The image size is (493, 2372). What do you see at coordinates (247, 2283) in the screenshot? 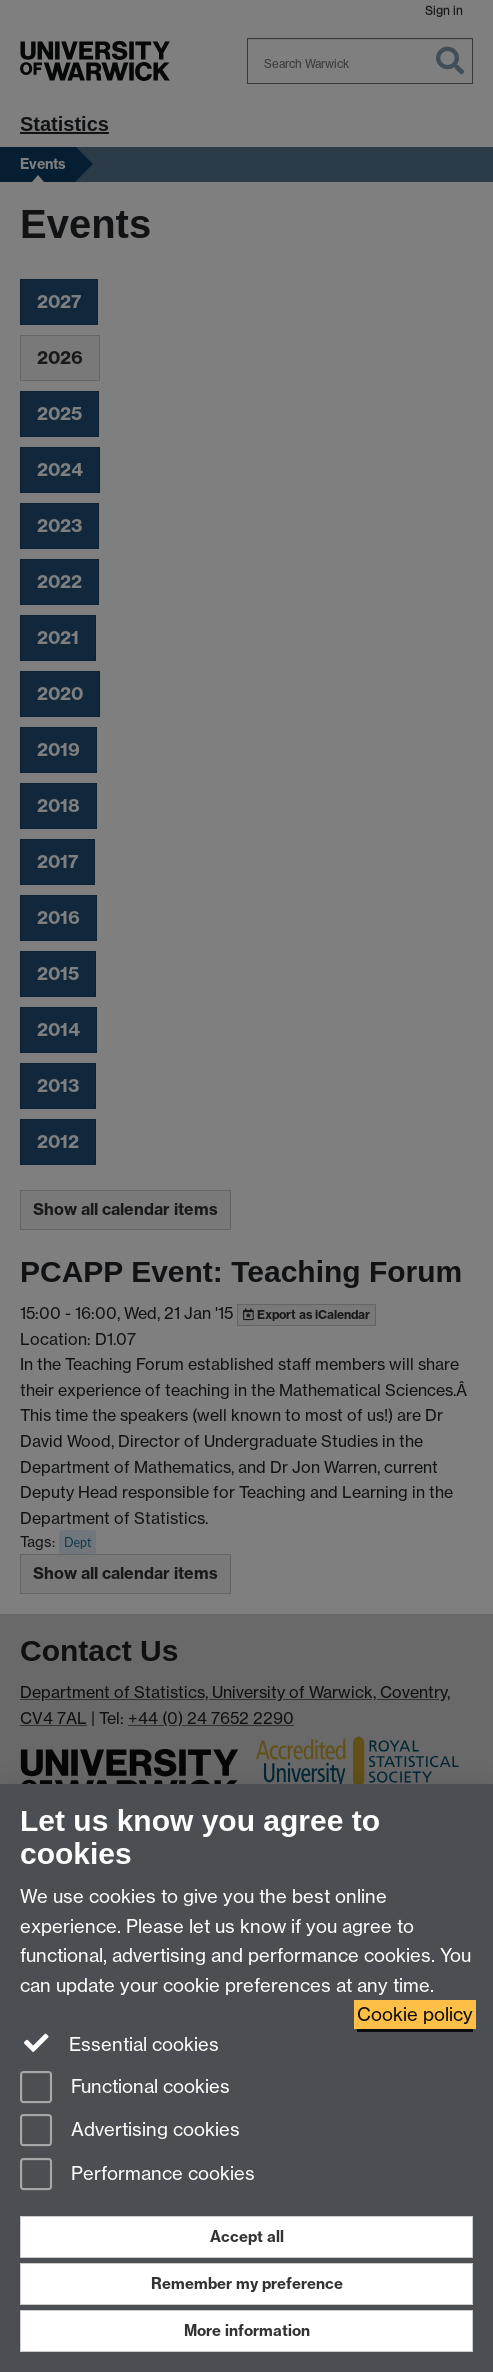
I see `Remember my preference` at bounding box center [247, 2283].